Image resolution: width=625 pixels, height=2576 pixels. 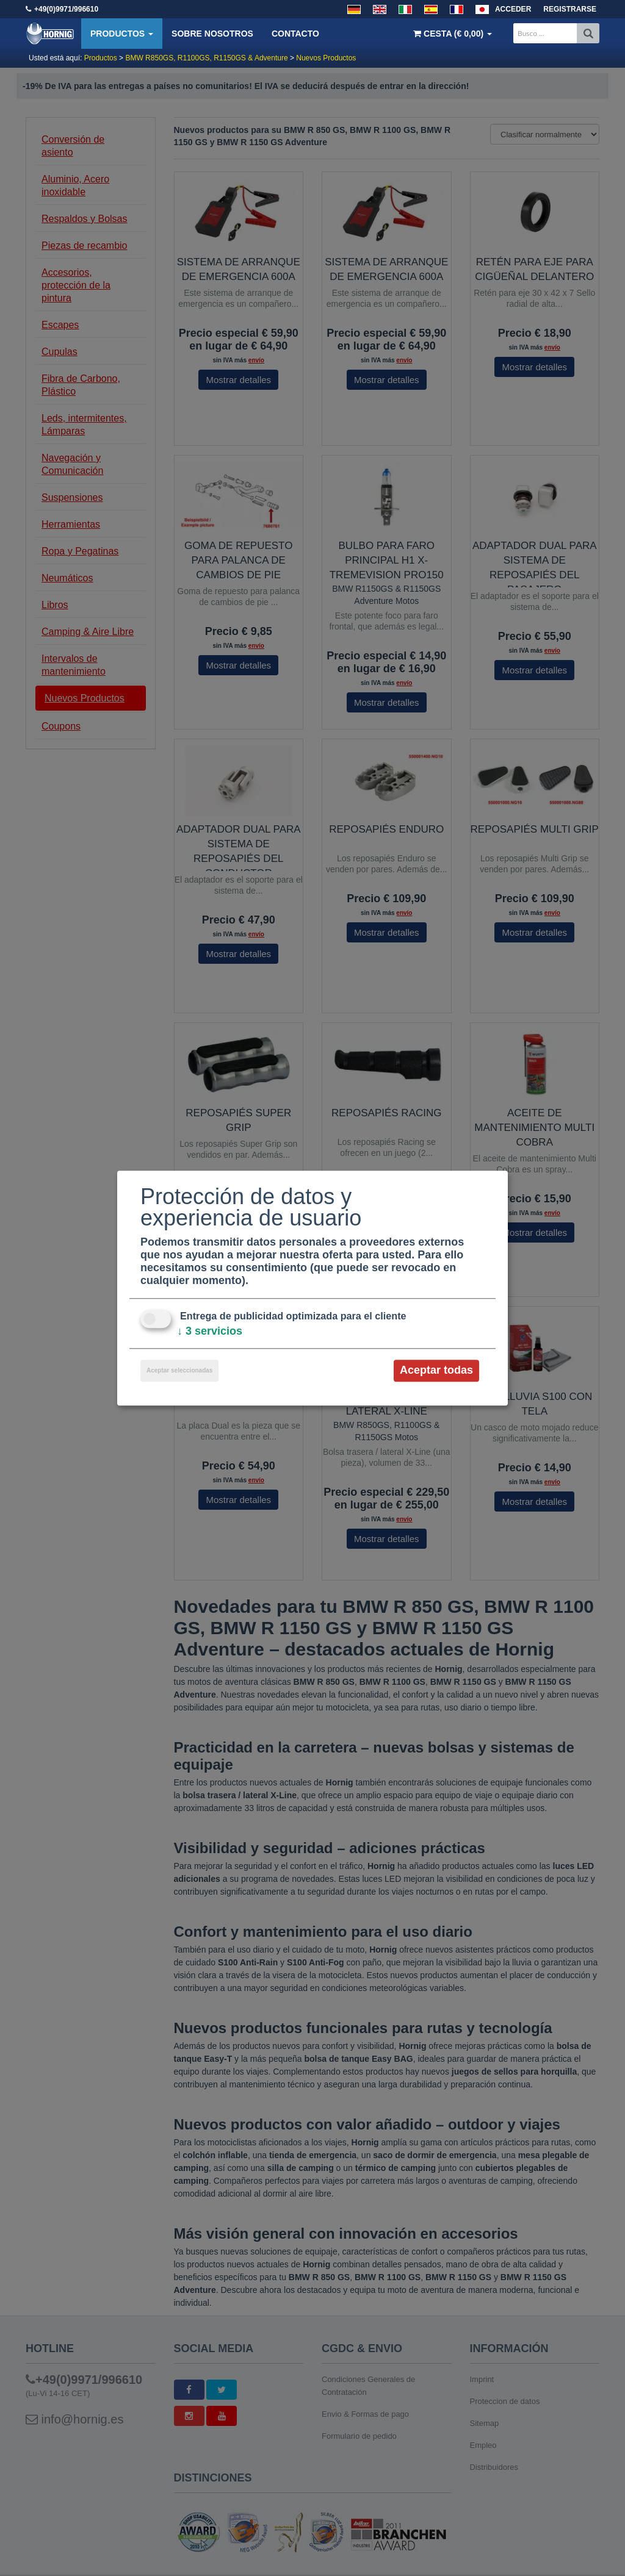 I want to click on +49(0)9971/996610, so click(x=66, y=9).